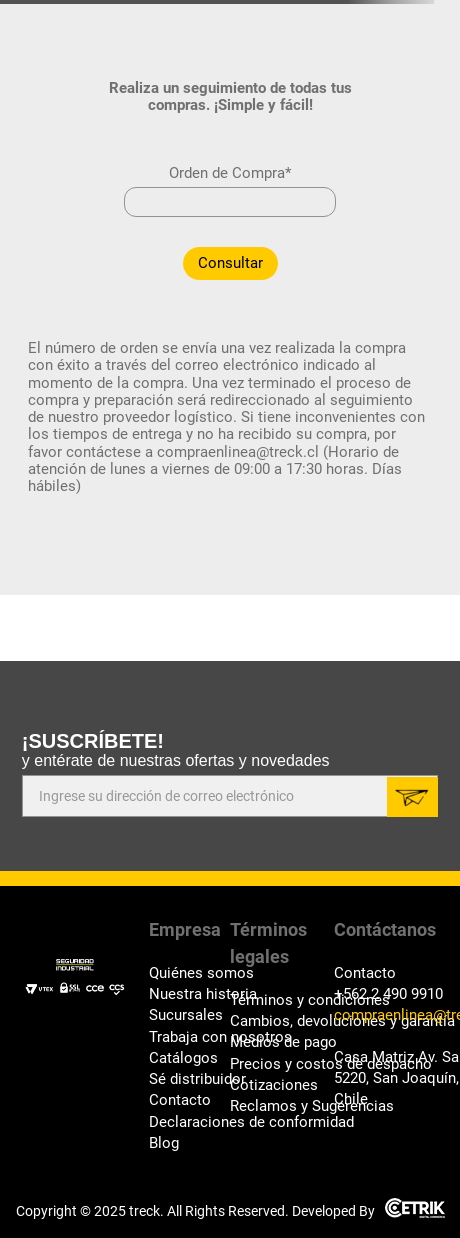 The height and width of the screenshot is (1238, 460). Describe the element at coordinates (183, 1058) in the screenshot. I see `Catálogos` at that location.